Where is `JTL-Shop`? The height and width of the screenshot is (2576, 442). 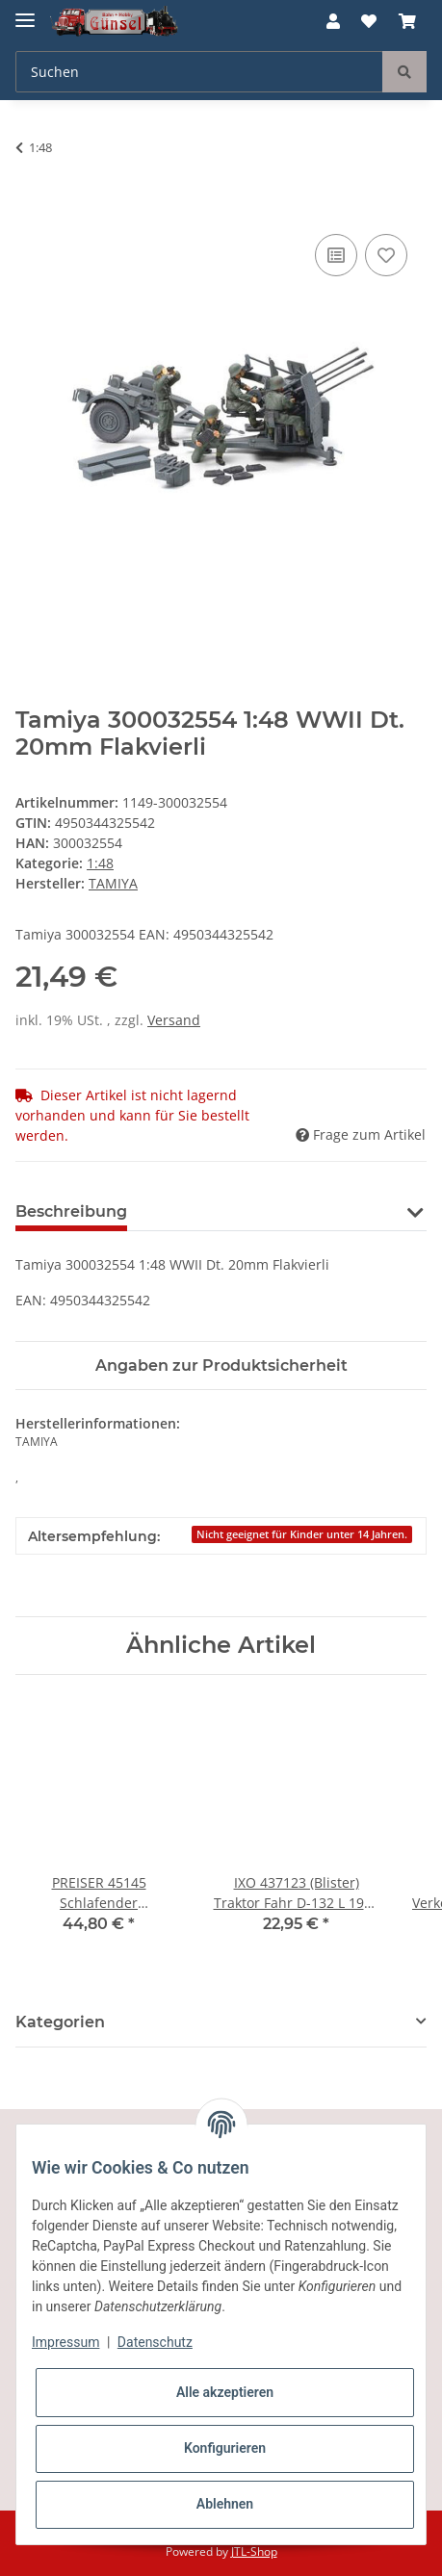 JTL-Shop is located at coordinates (254, 2551).